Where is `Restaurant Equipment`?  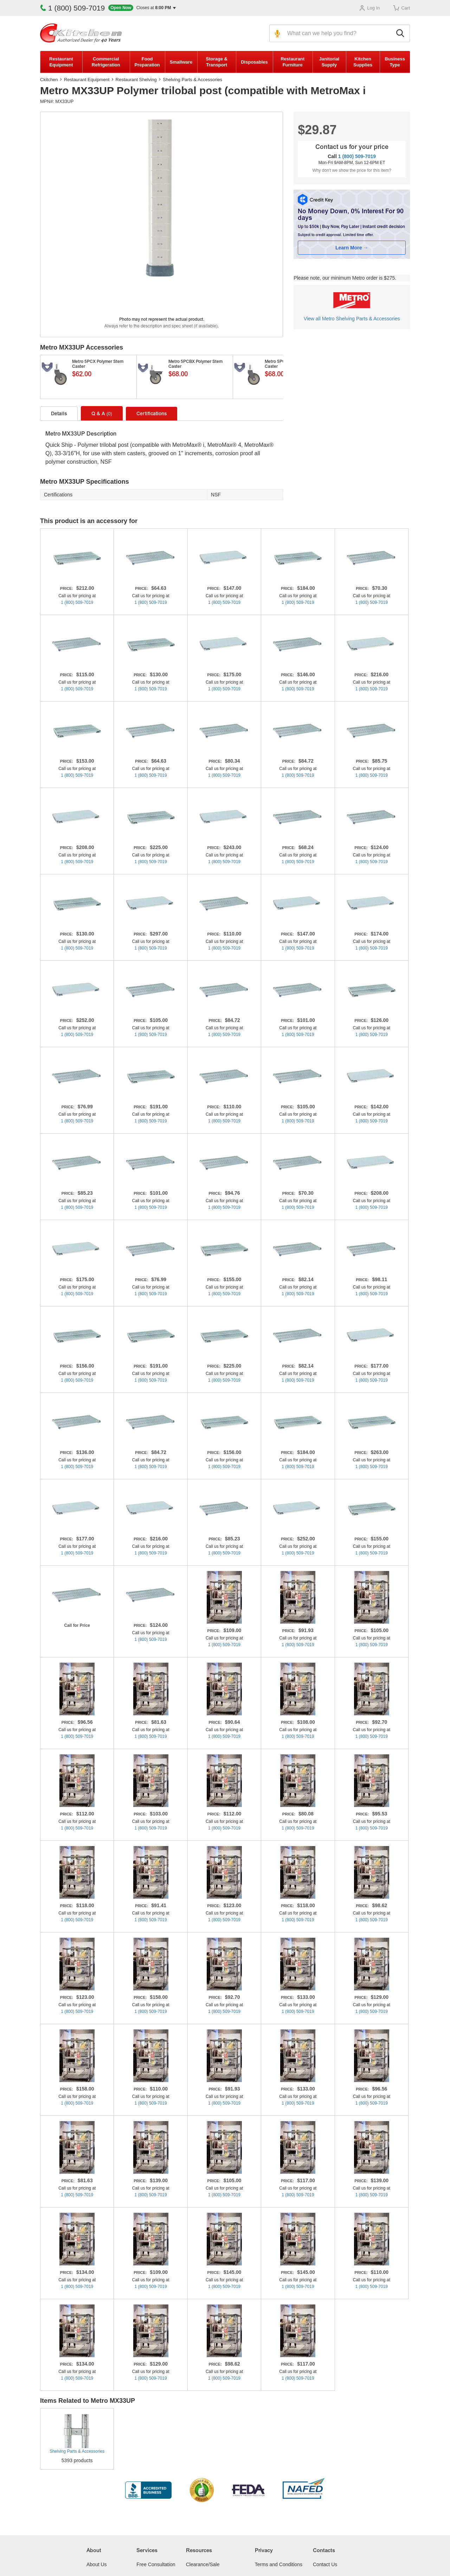 Restaurant Equipment is located at coordinates (61, 61).